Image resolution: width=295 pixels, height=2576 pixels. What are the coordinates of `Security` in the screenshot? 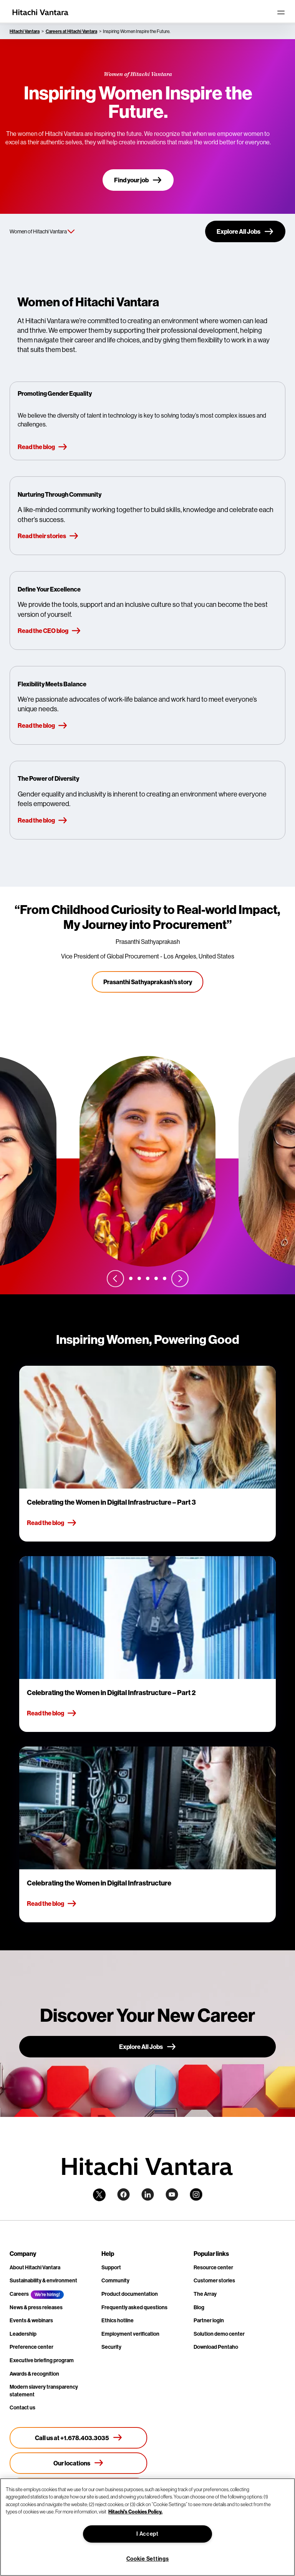 It's located at (111, 2347).